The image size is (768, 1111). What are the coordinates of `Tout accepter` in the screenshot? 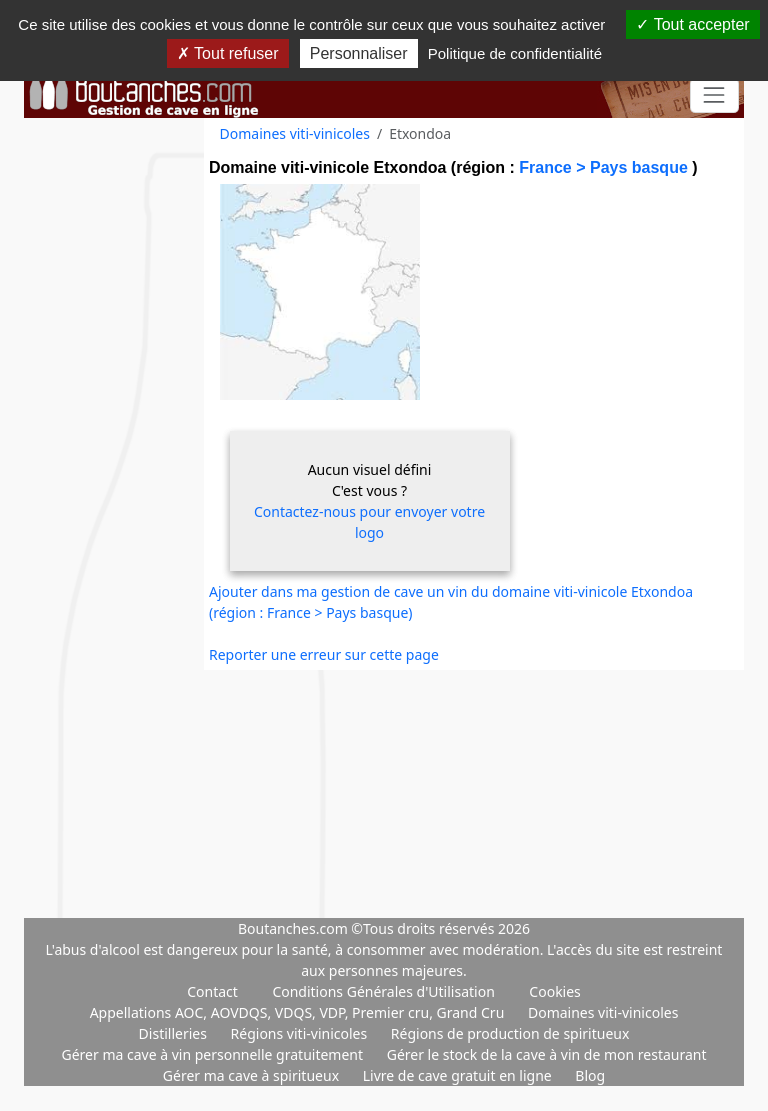 It's located at (692, 24).